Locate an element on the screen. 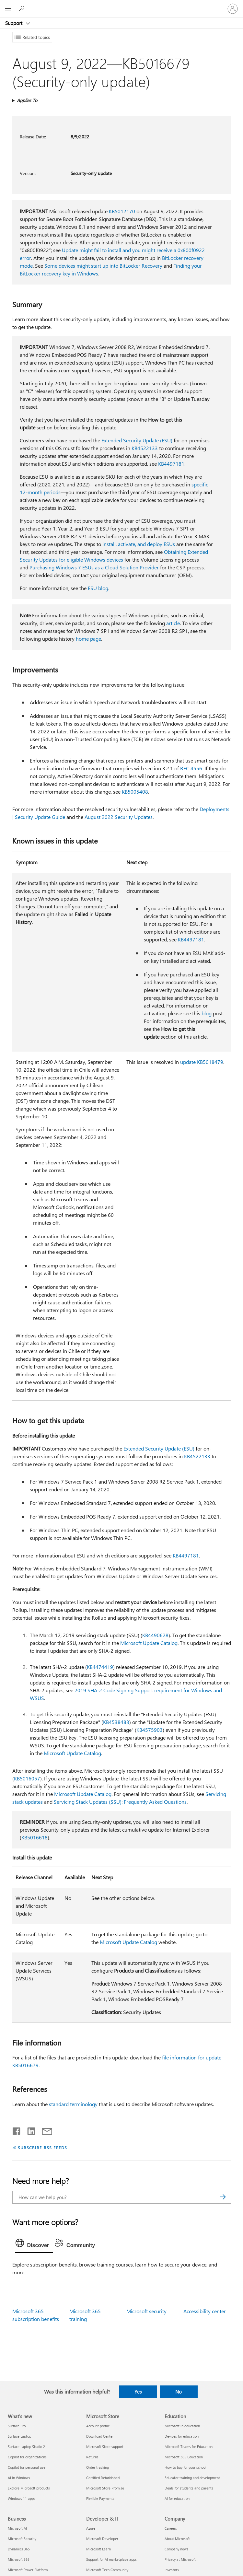 Image resolution: width=243 pixels, height=2576 pixels. home page is located at coordinates (88, 638).